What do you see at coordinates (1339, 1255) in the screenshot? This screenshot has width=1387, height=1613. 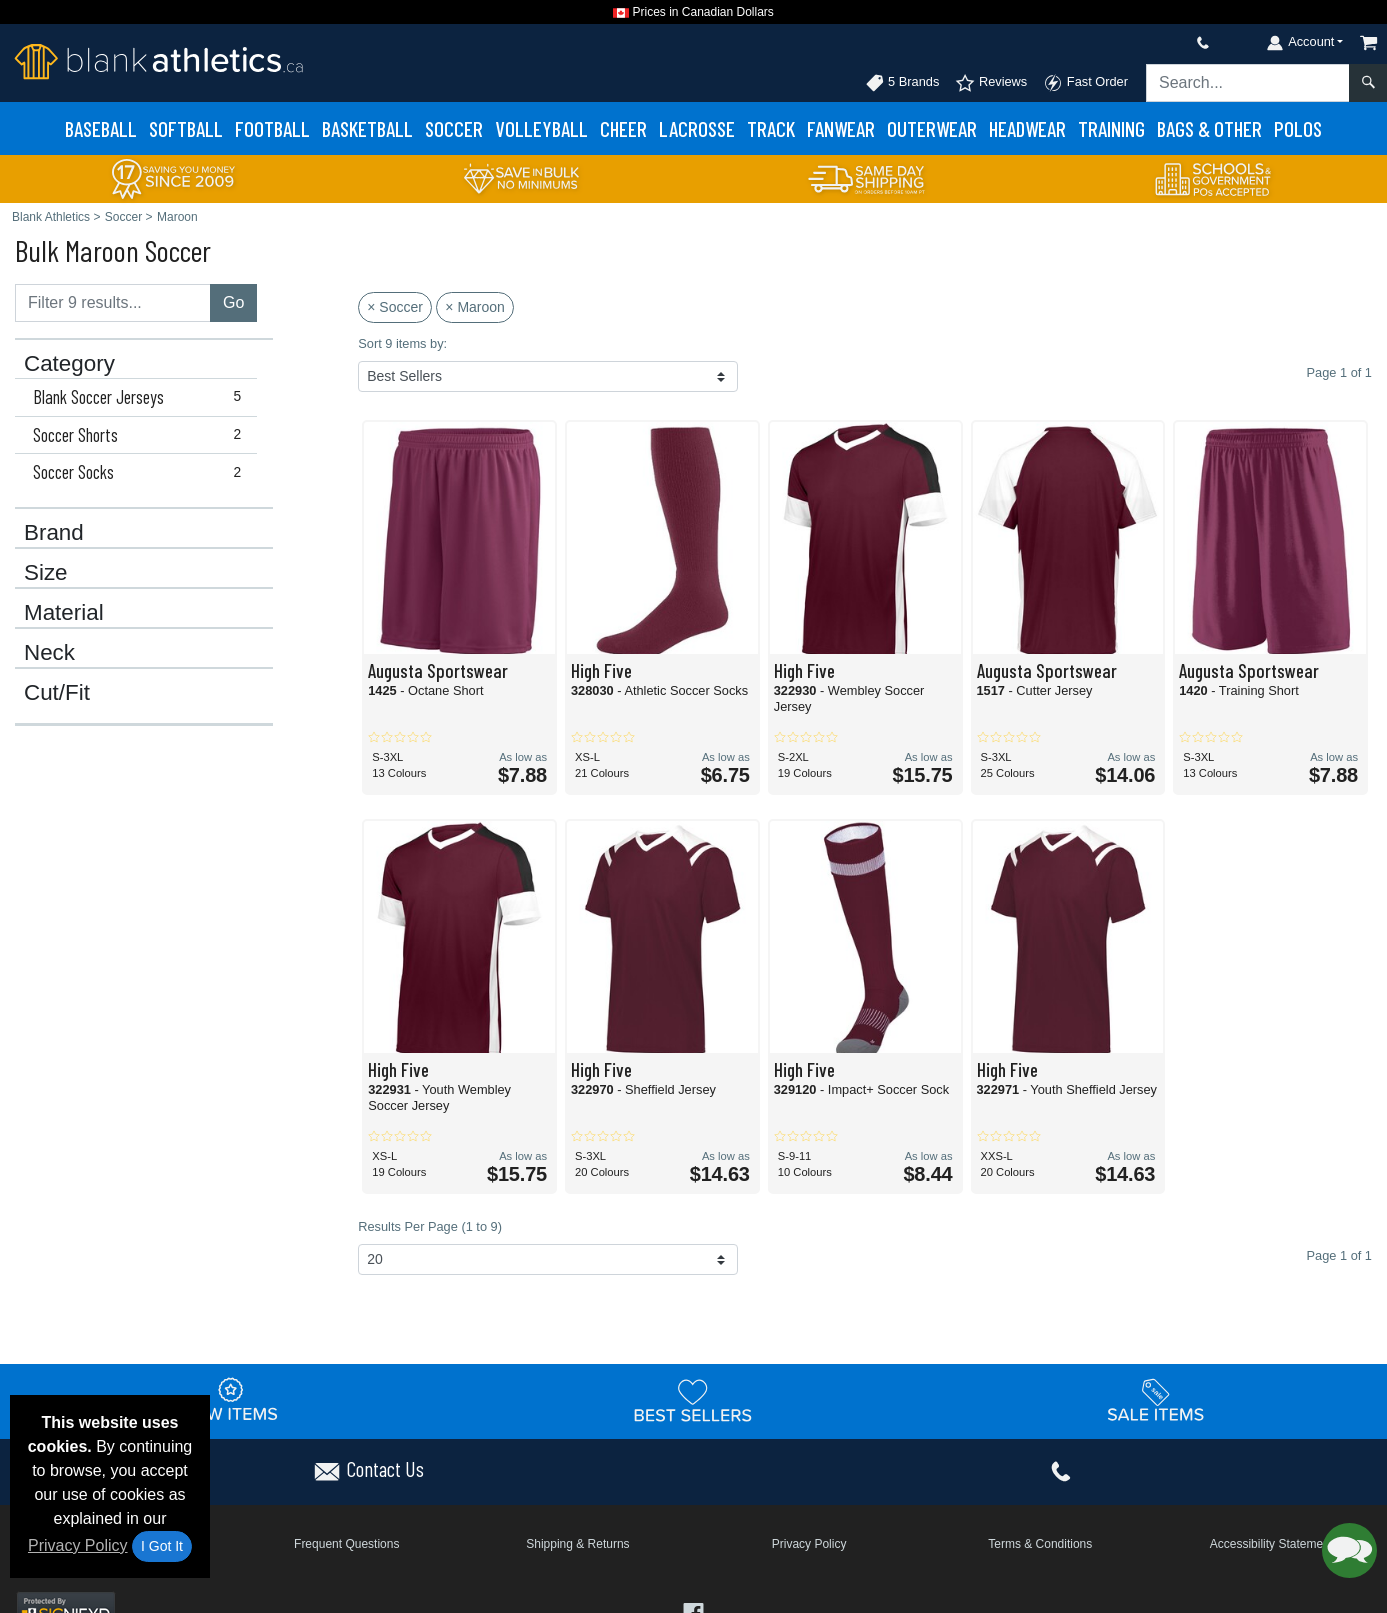 I see `Page 1 of 1` at bounding box center [1339, 1255].